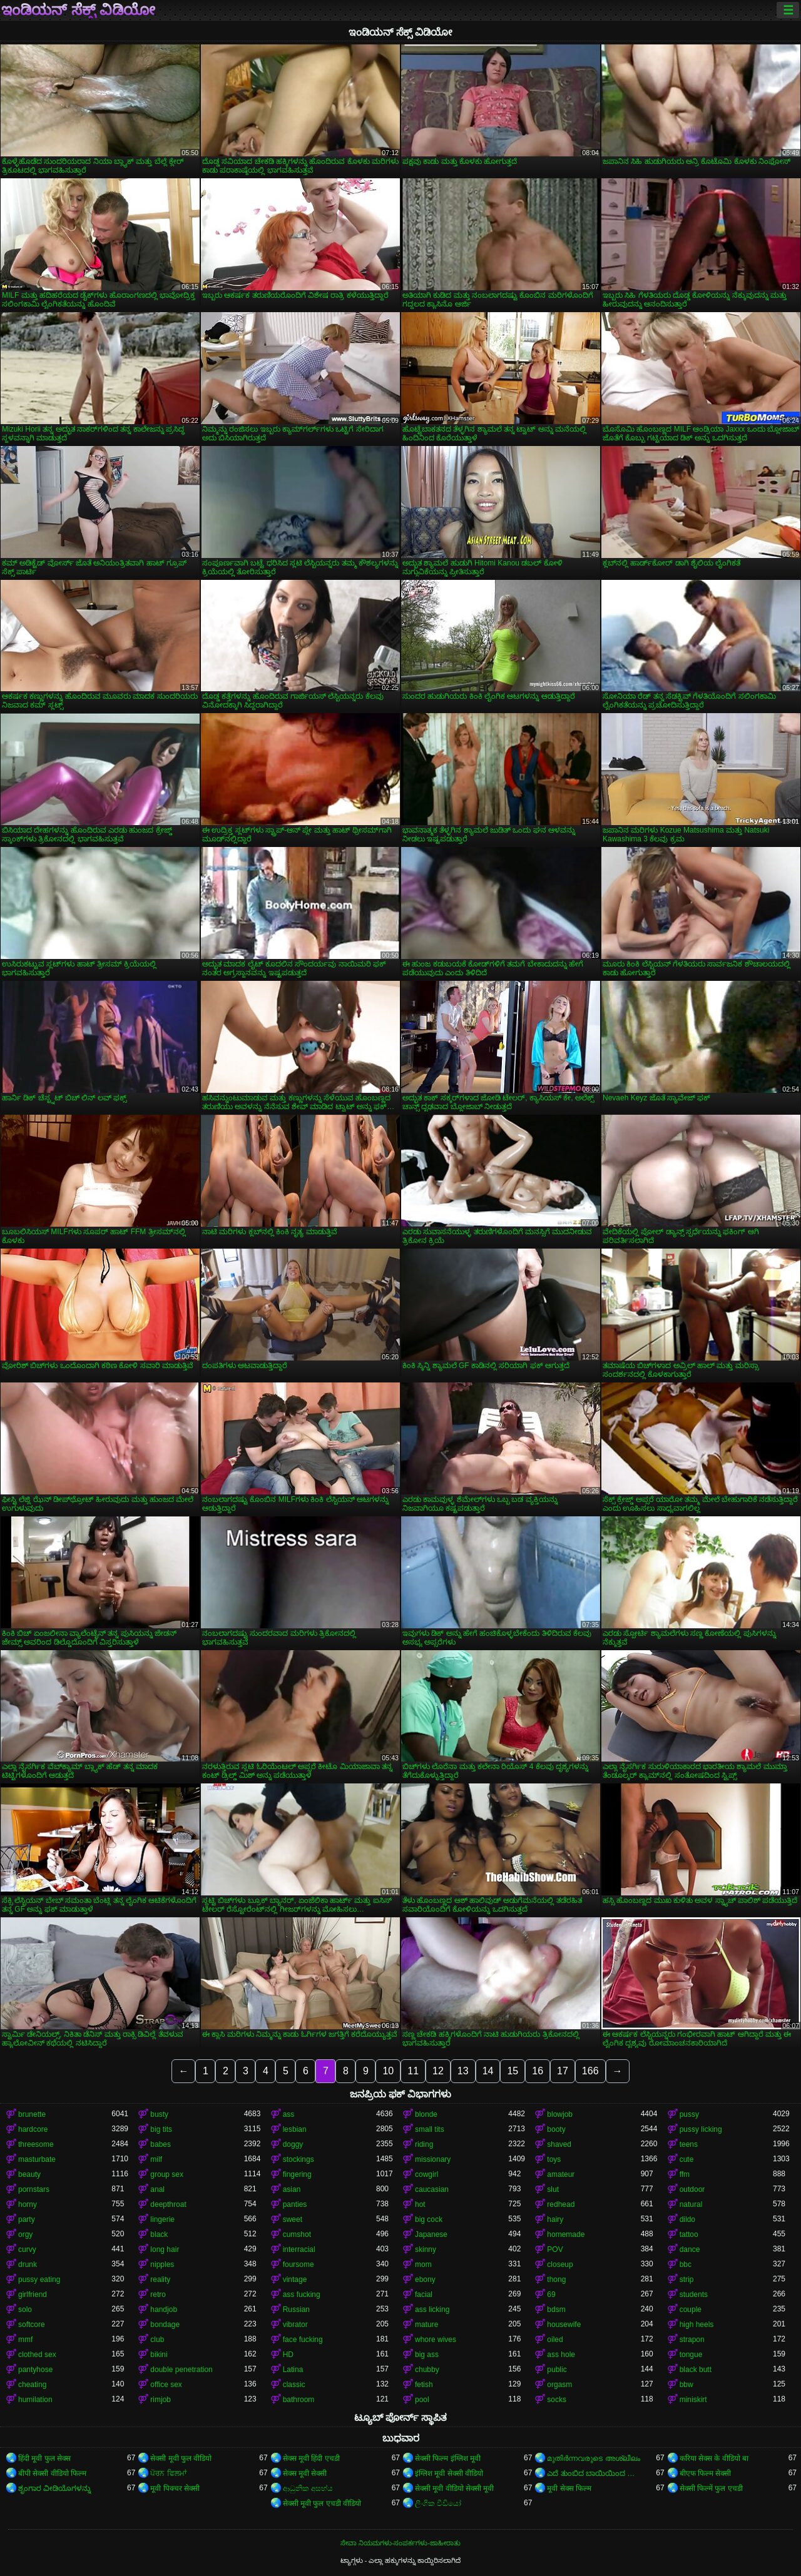  Describe the element at coordinates (690, 2249) in the screenshot. I see `dance` at that location.